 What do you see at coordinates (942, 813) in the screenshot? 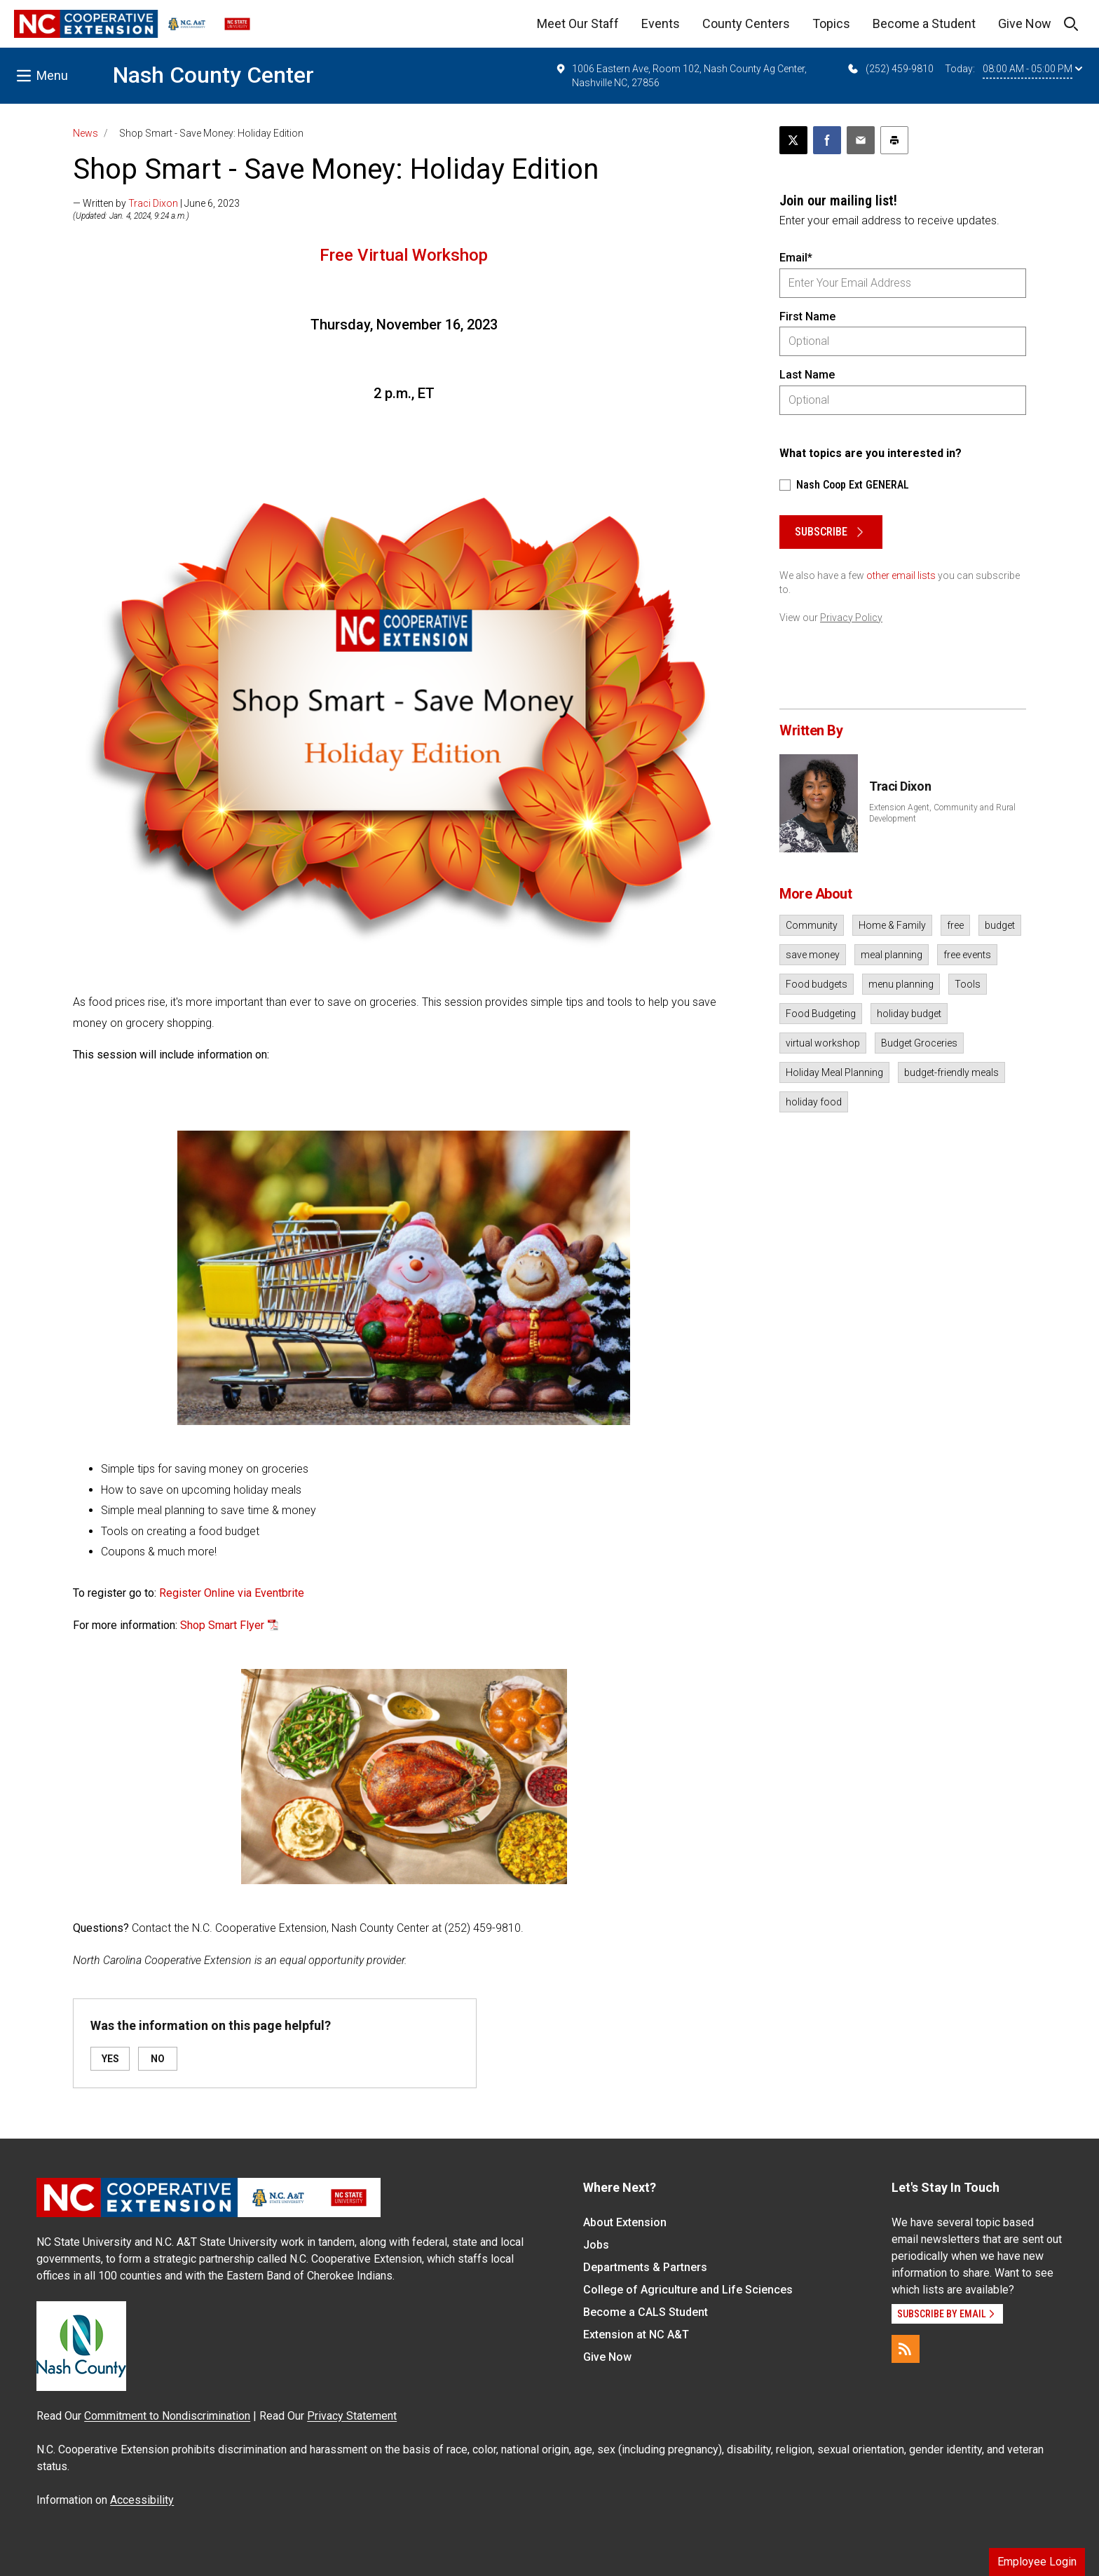
I see `Extension Agent, Community and Rural Development` at bounding box center [942, 813].